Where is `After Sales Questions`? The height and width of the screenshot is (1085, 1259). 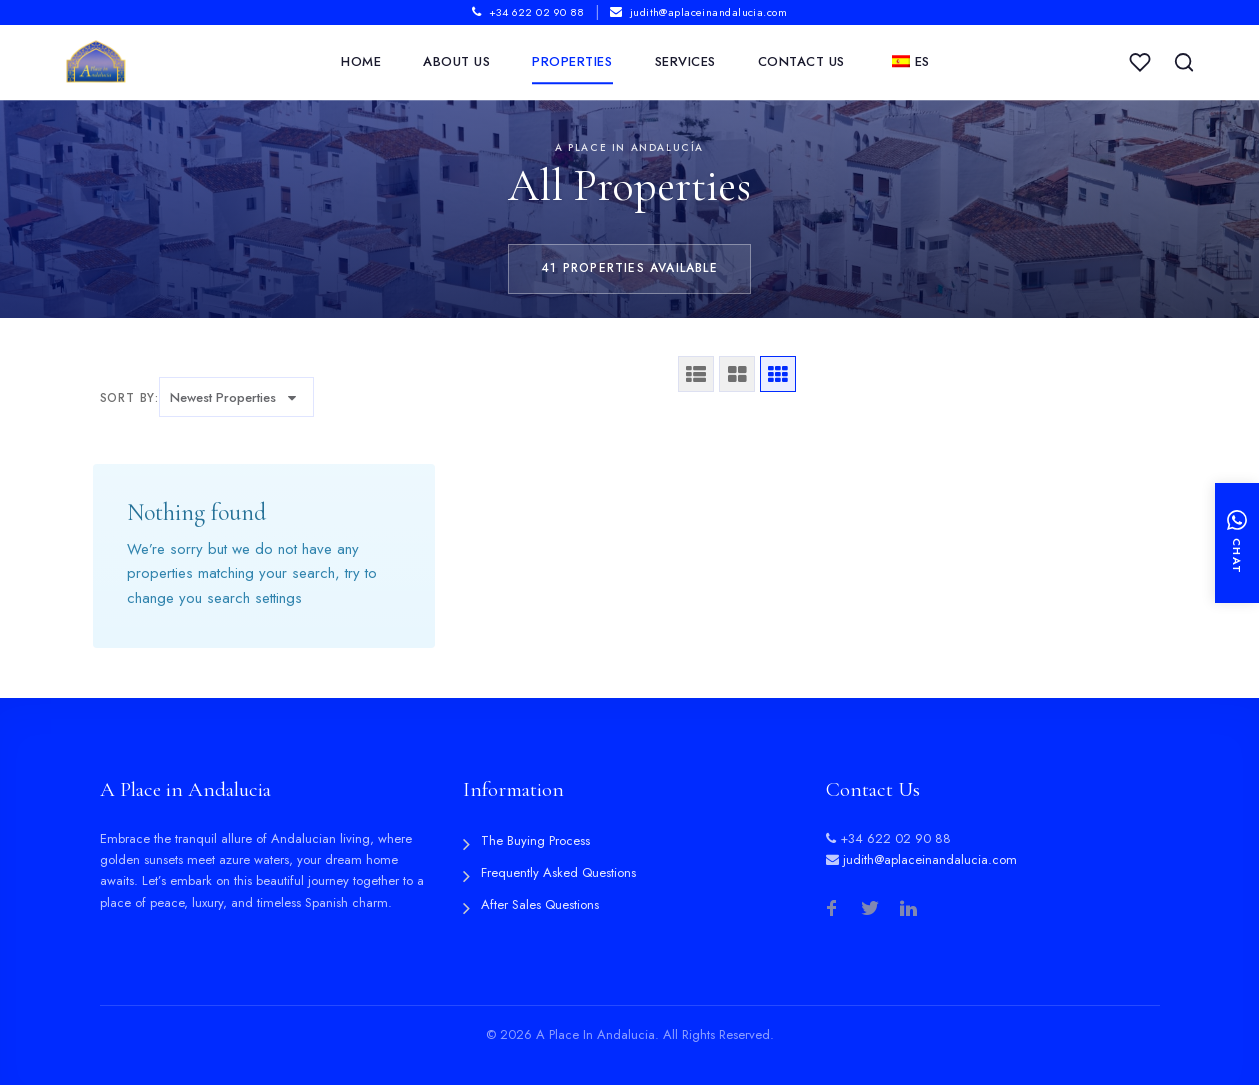
After Sales Questions is located at coordinates (540, 904).